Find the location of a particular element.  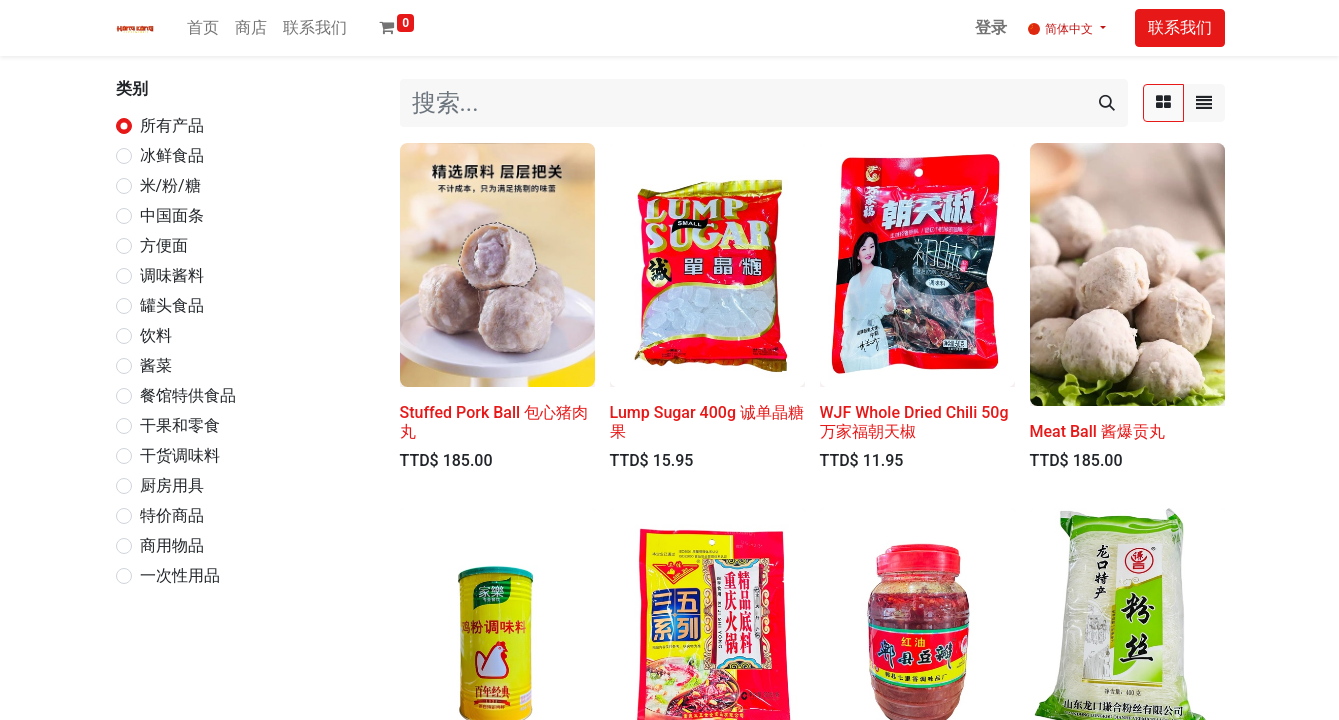

酱菜 is located at coordinates (156, 365).